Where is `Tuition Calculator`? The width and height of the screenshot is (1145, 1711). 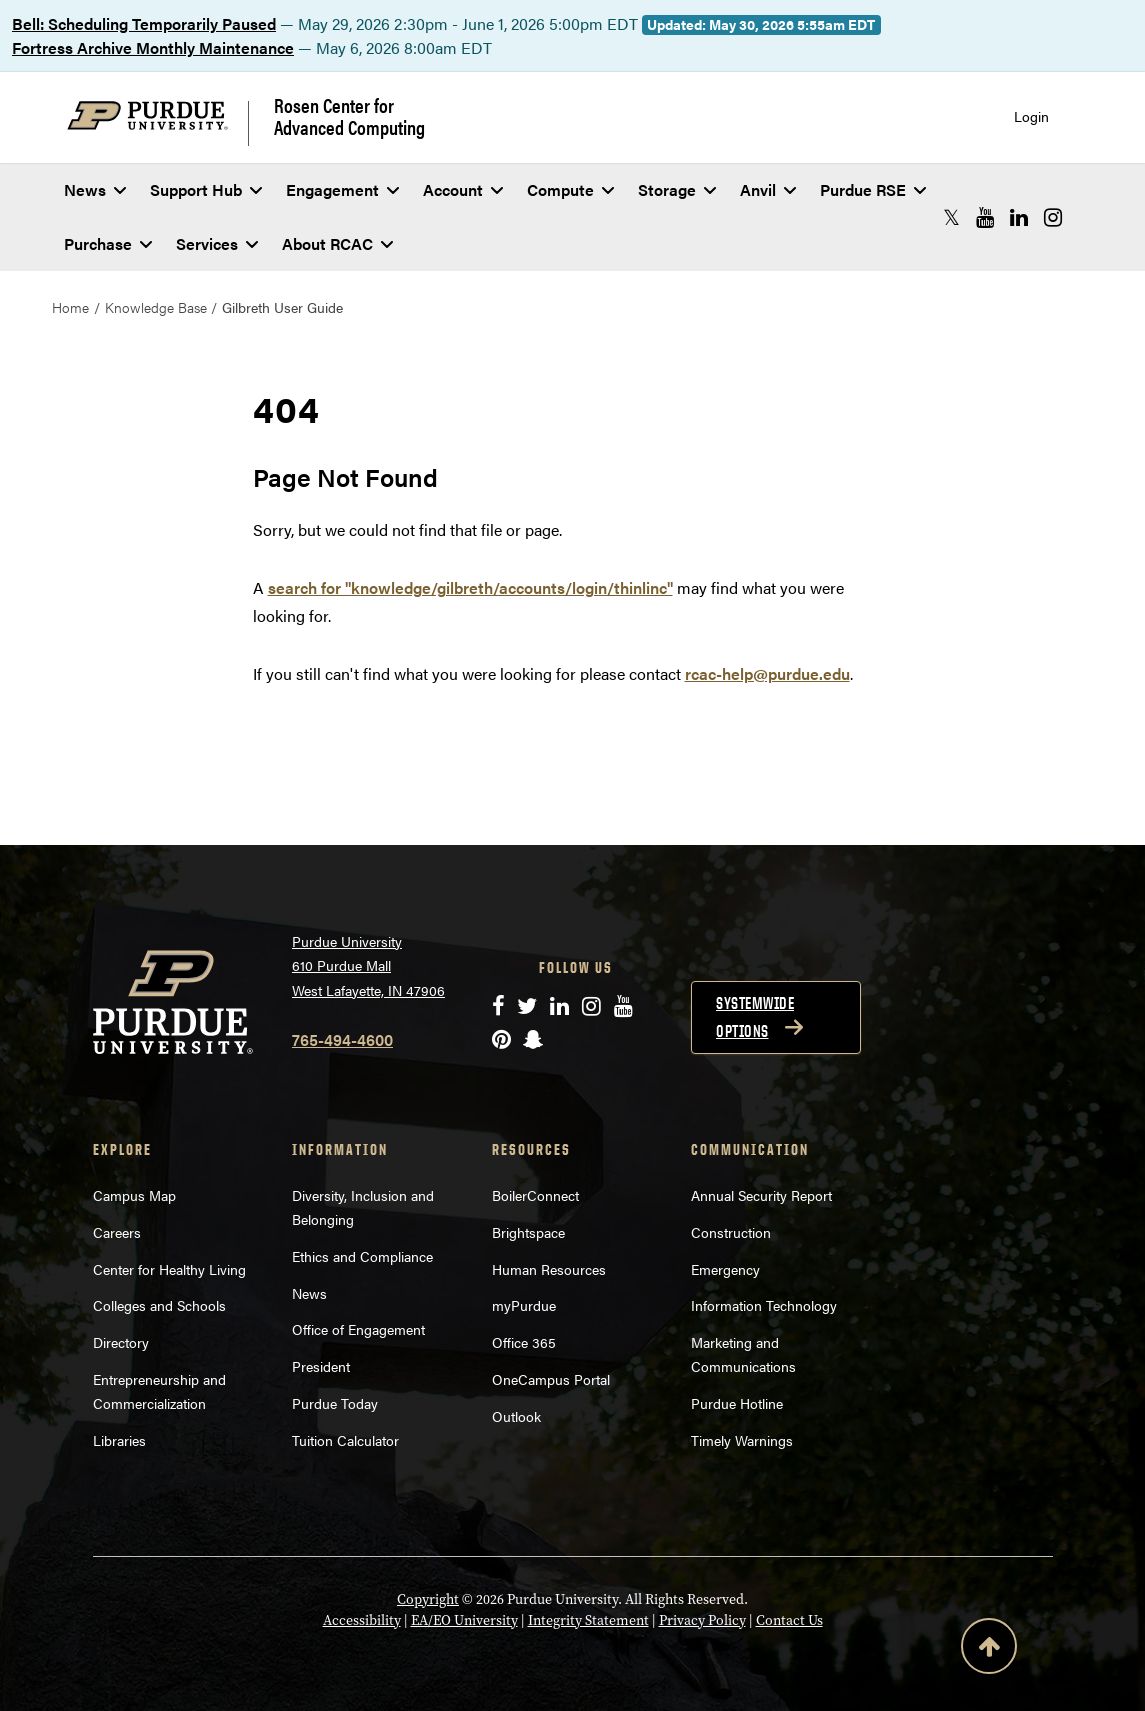 Tuition Calculator is located at coordinates (345, 1440).